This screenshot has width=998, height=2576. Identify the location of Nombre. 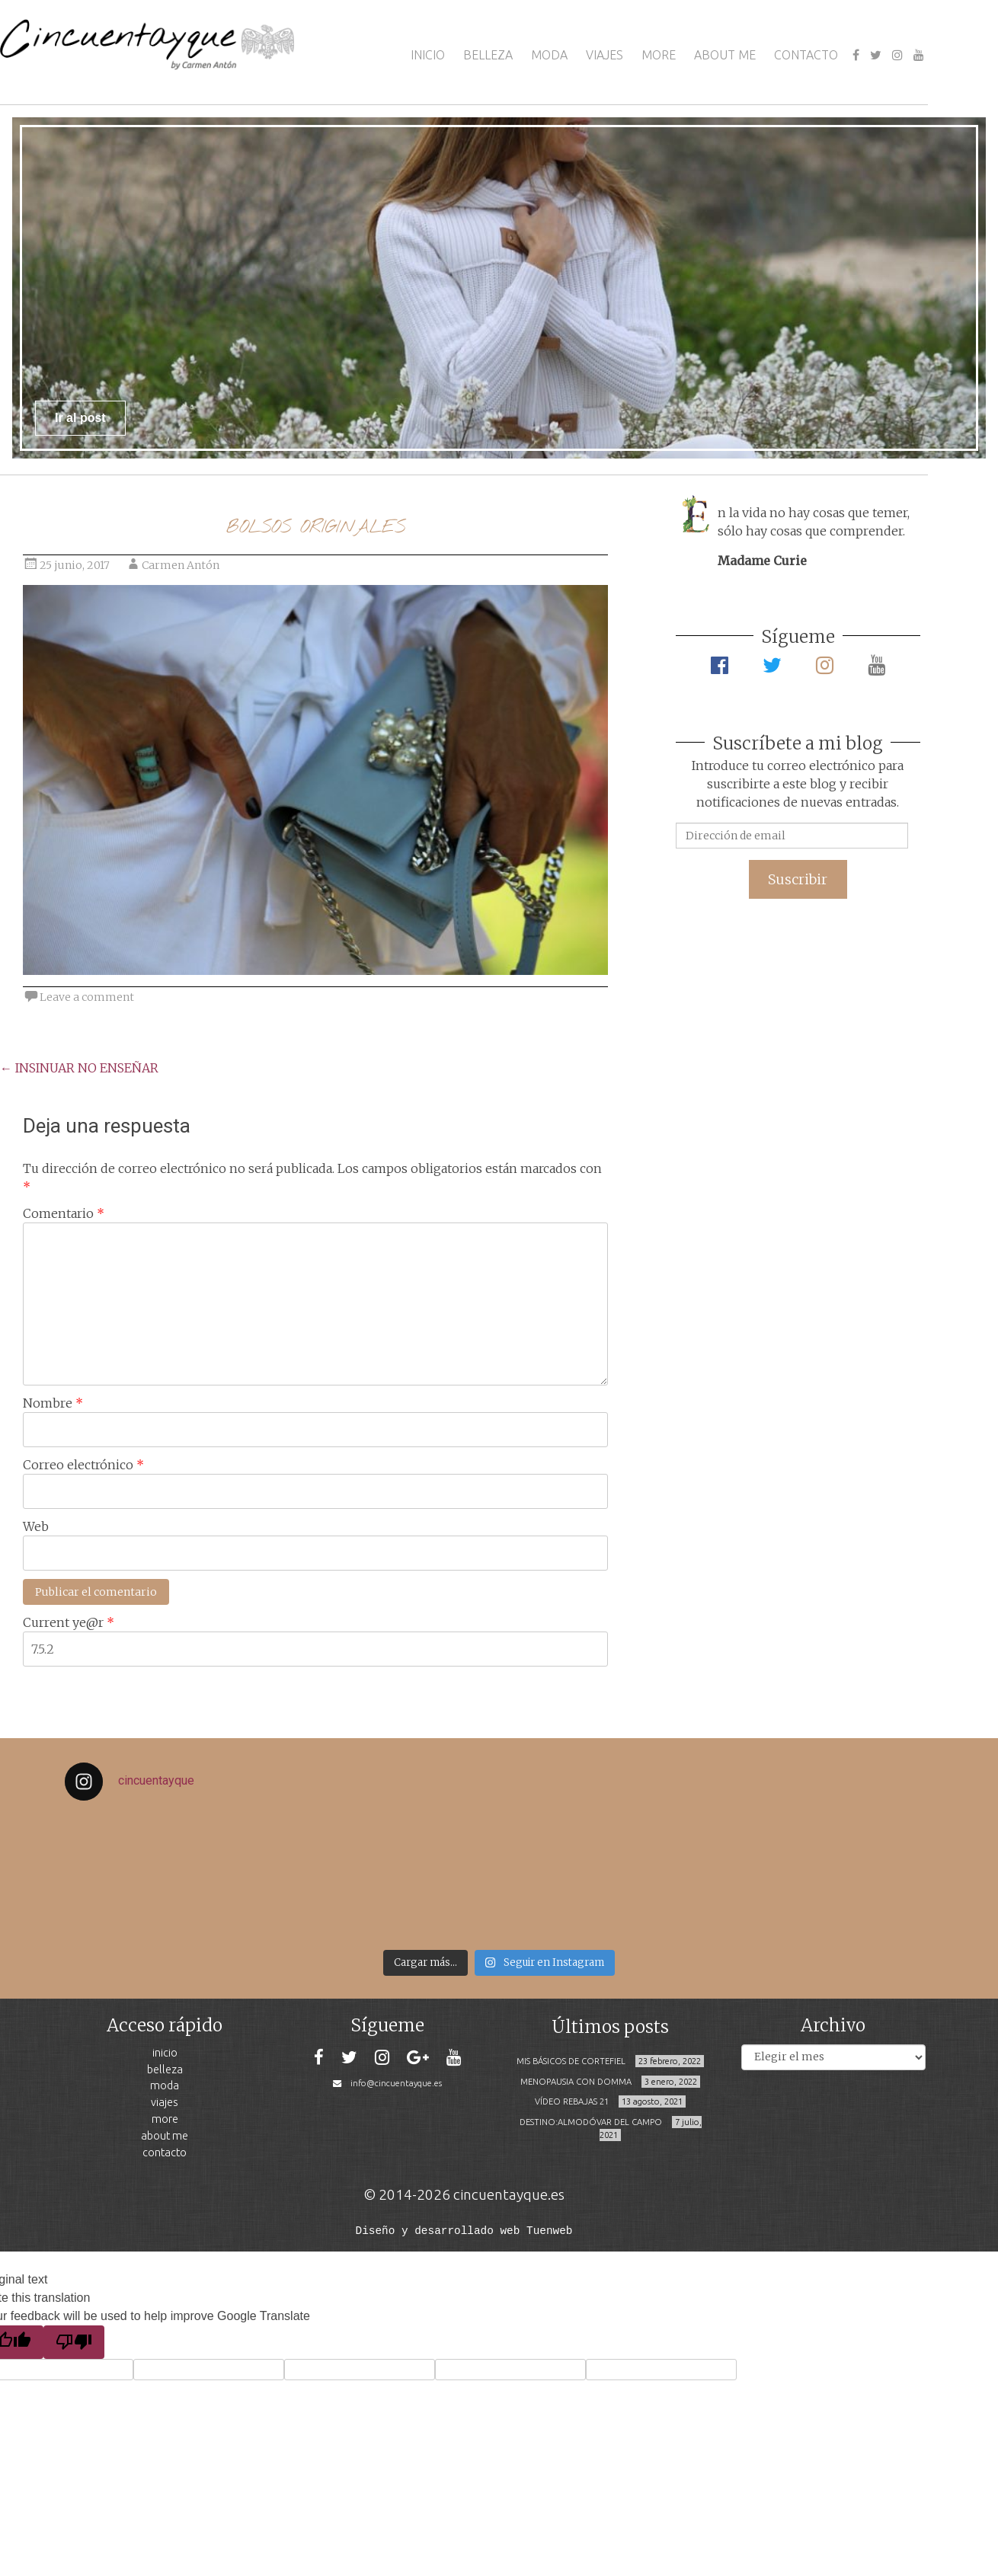
(53, 1403).